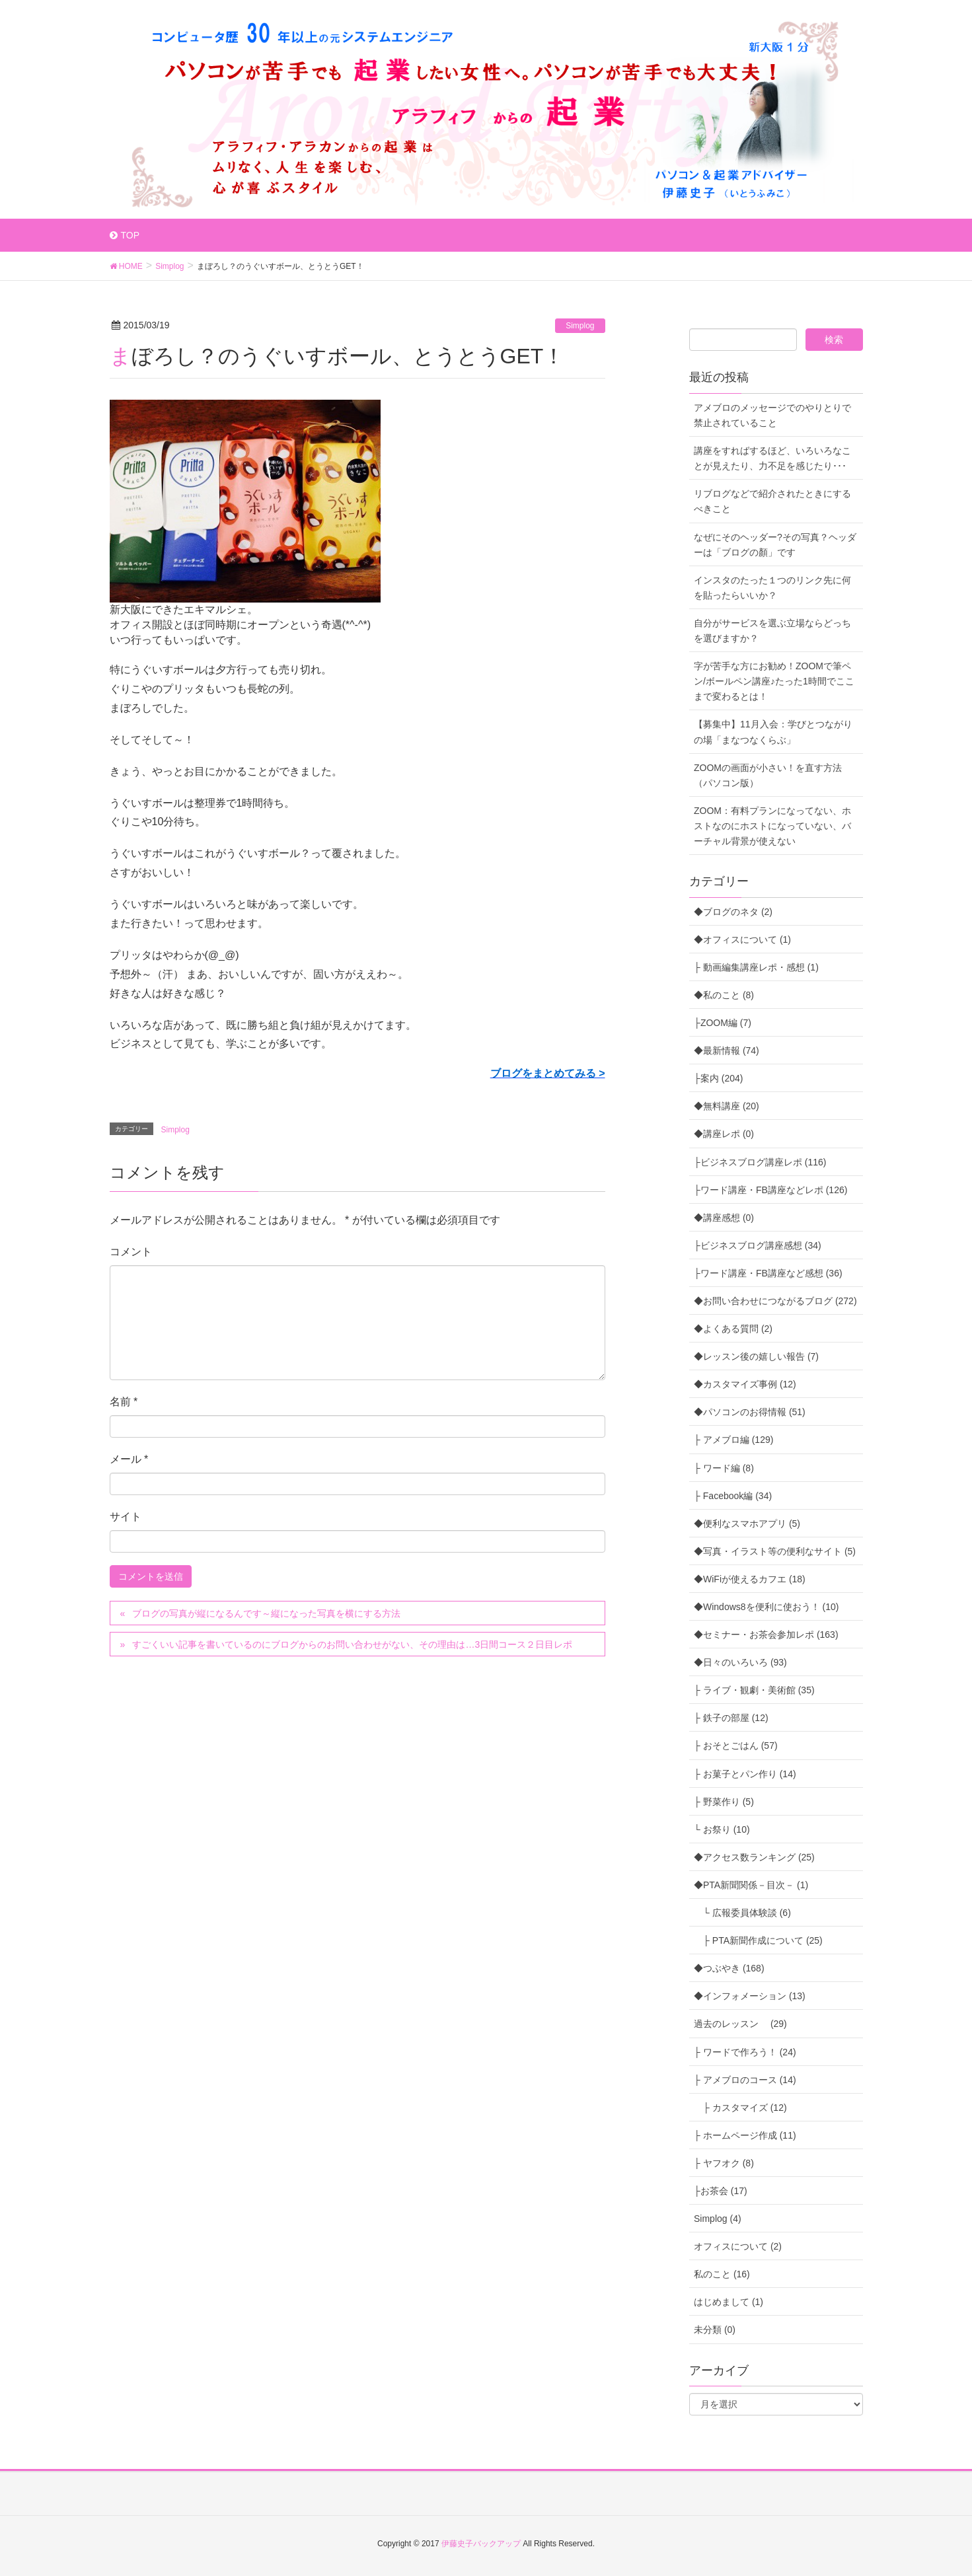 The image size is (972, 2576). Describe the element at coordinates (729, 1968) in the screenshot. I see `◆つぶやき (168)` at that location.